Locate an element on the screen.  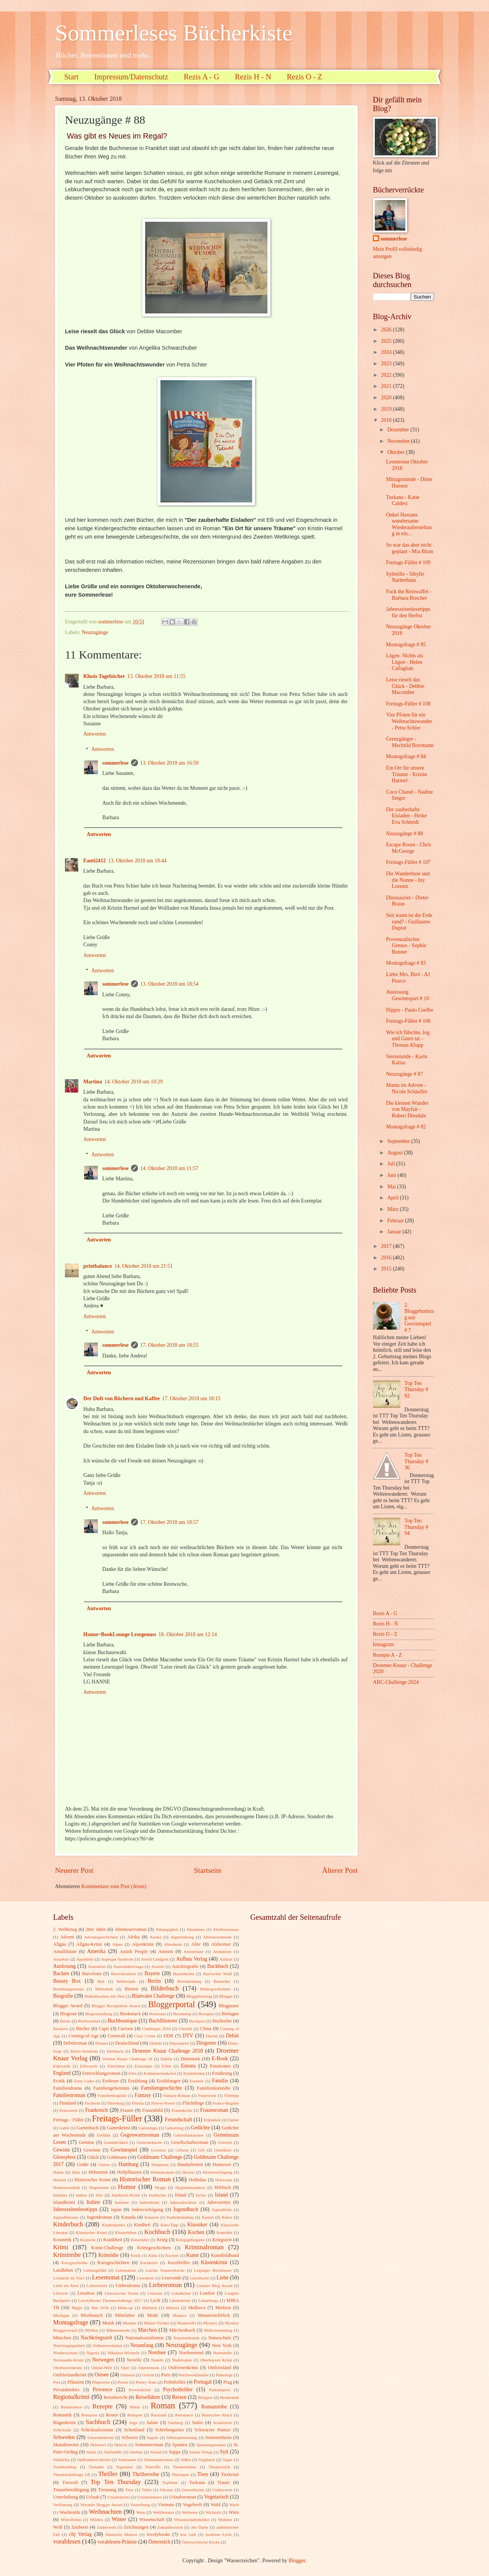
Cozy Crime is located at coordinates (144, 2036).